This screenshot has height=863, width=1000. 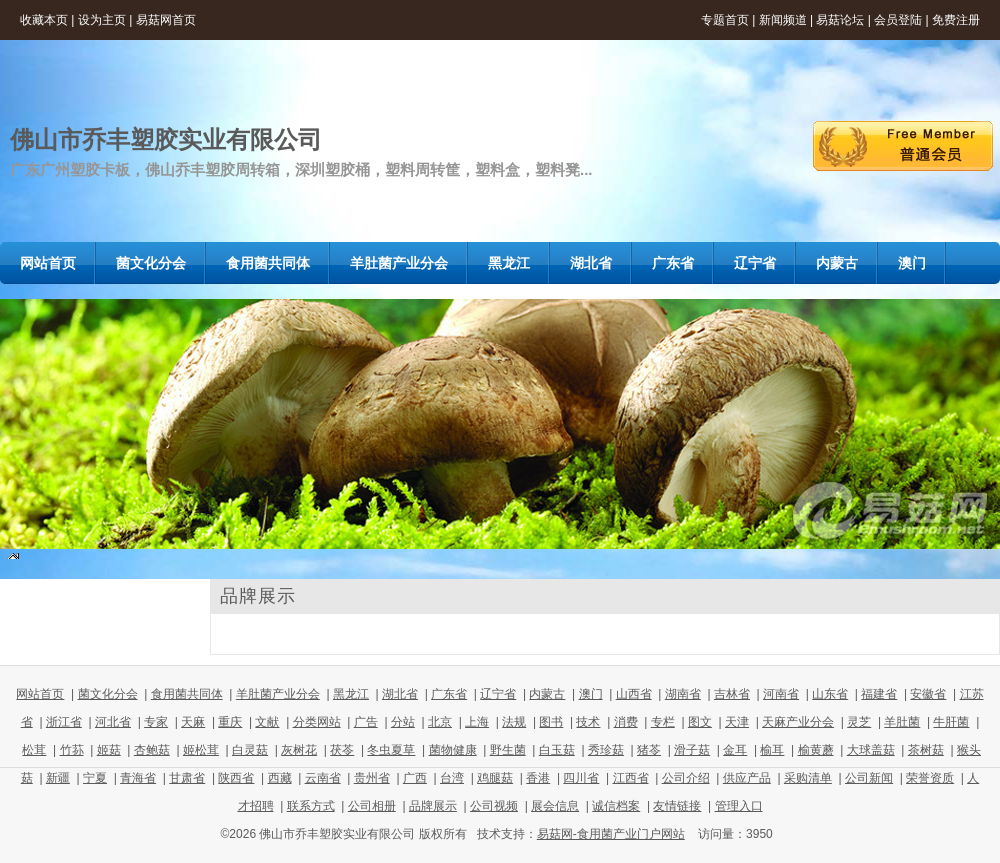 What do you see at coordinates (798, 722) in the screenshot?
I see `天麻产业分会` at bounding box center [798, 722].